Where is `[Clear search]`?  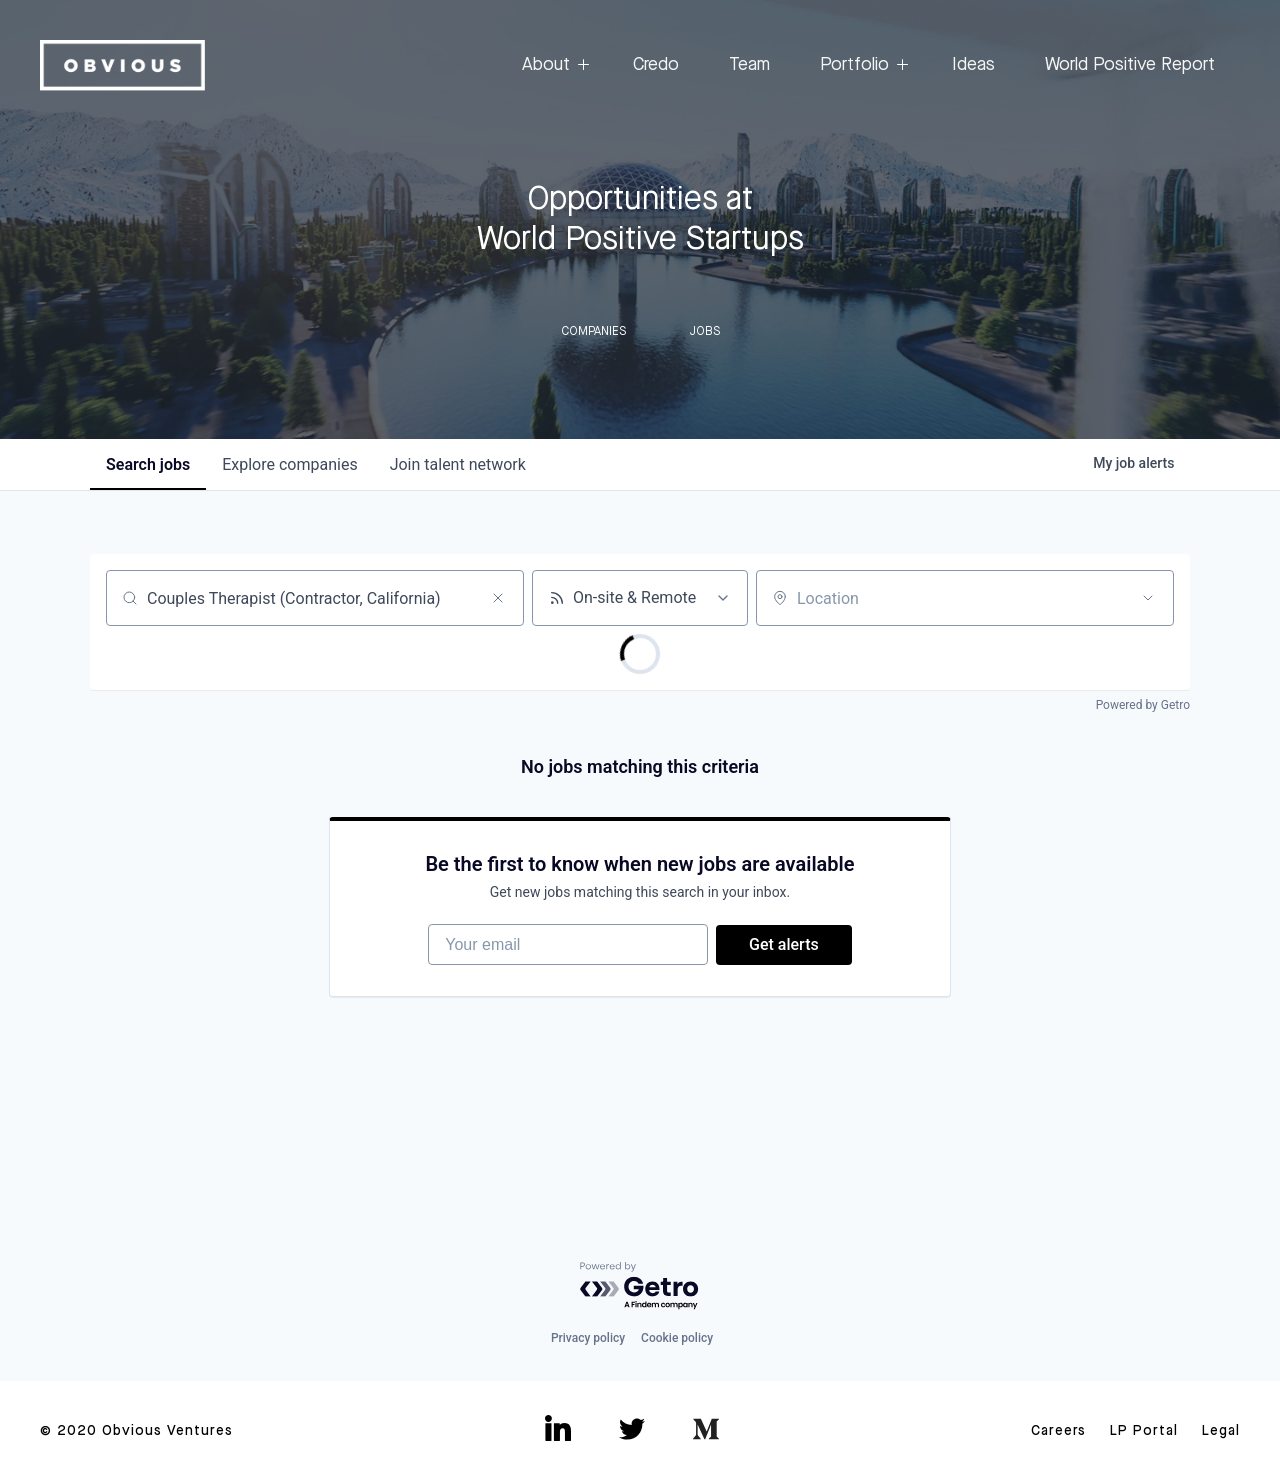
[Clear search] is located at coordinates (498, 598).